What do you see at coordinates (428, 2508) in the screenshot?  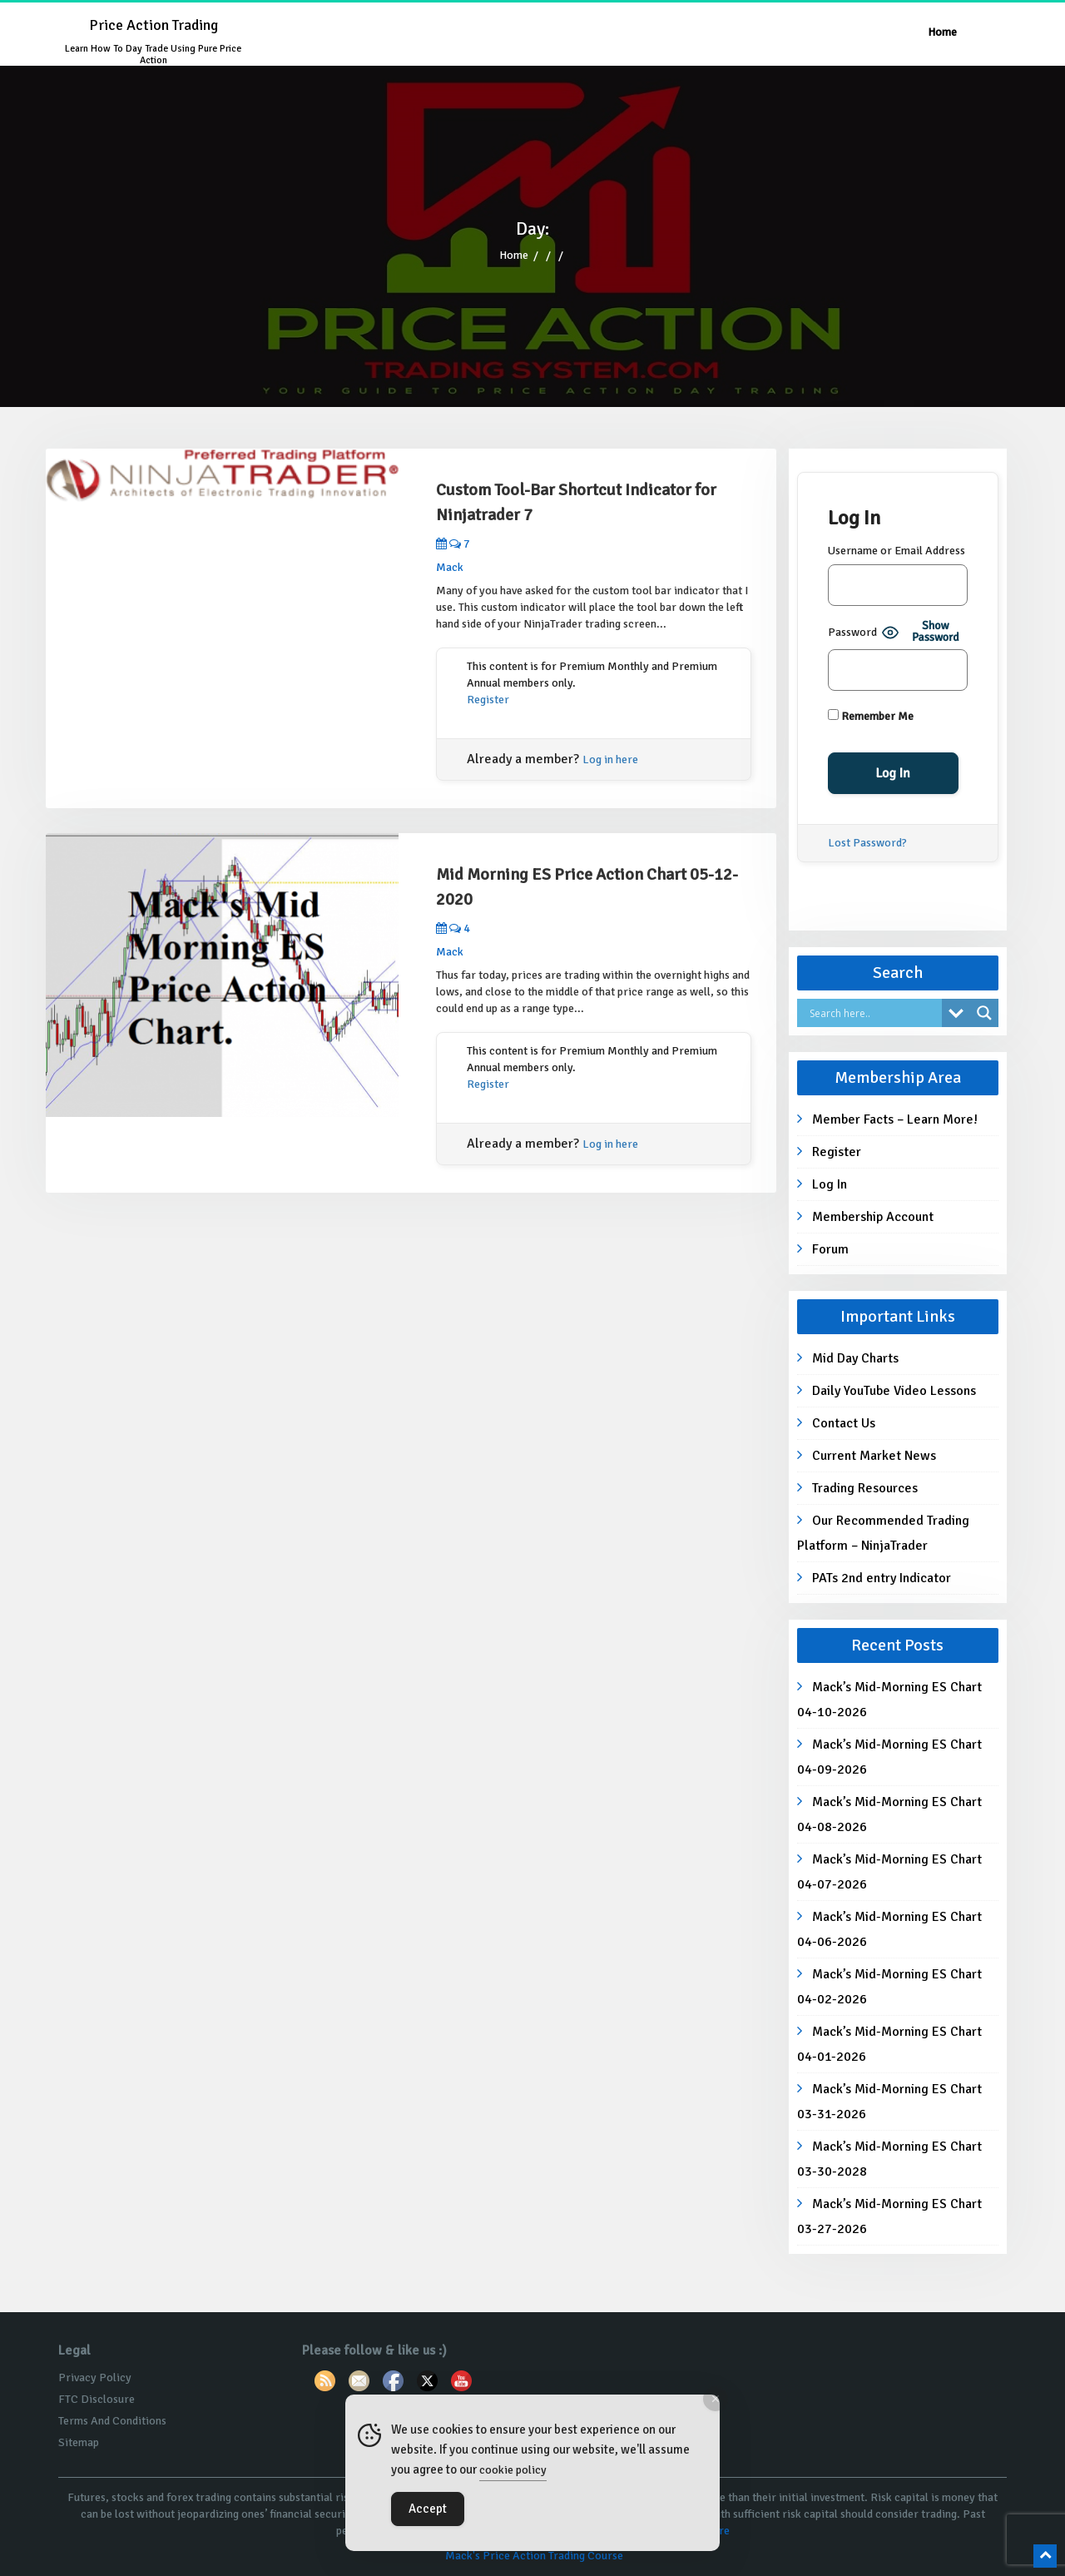 I see `Accept [Accept Cookies]` at bounding box center [428, 2508].